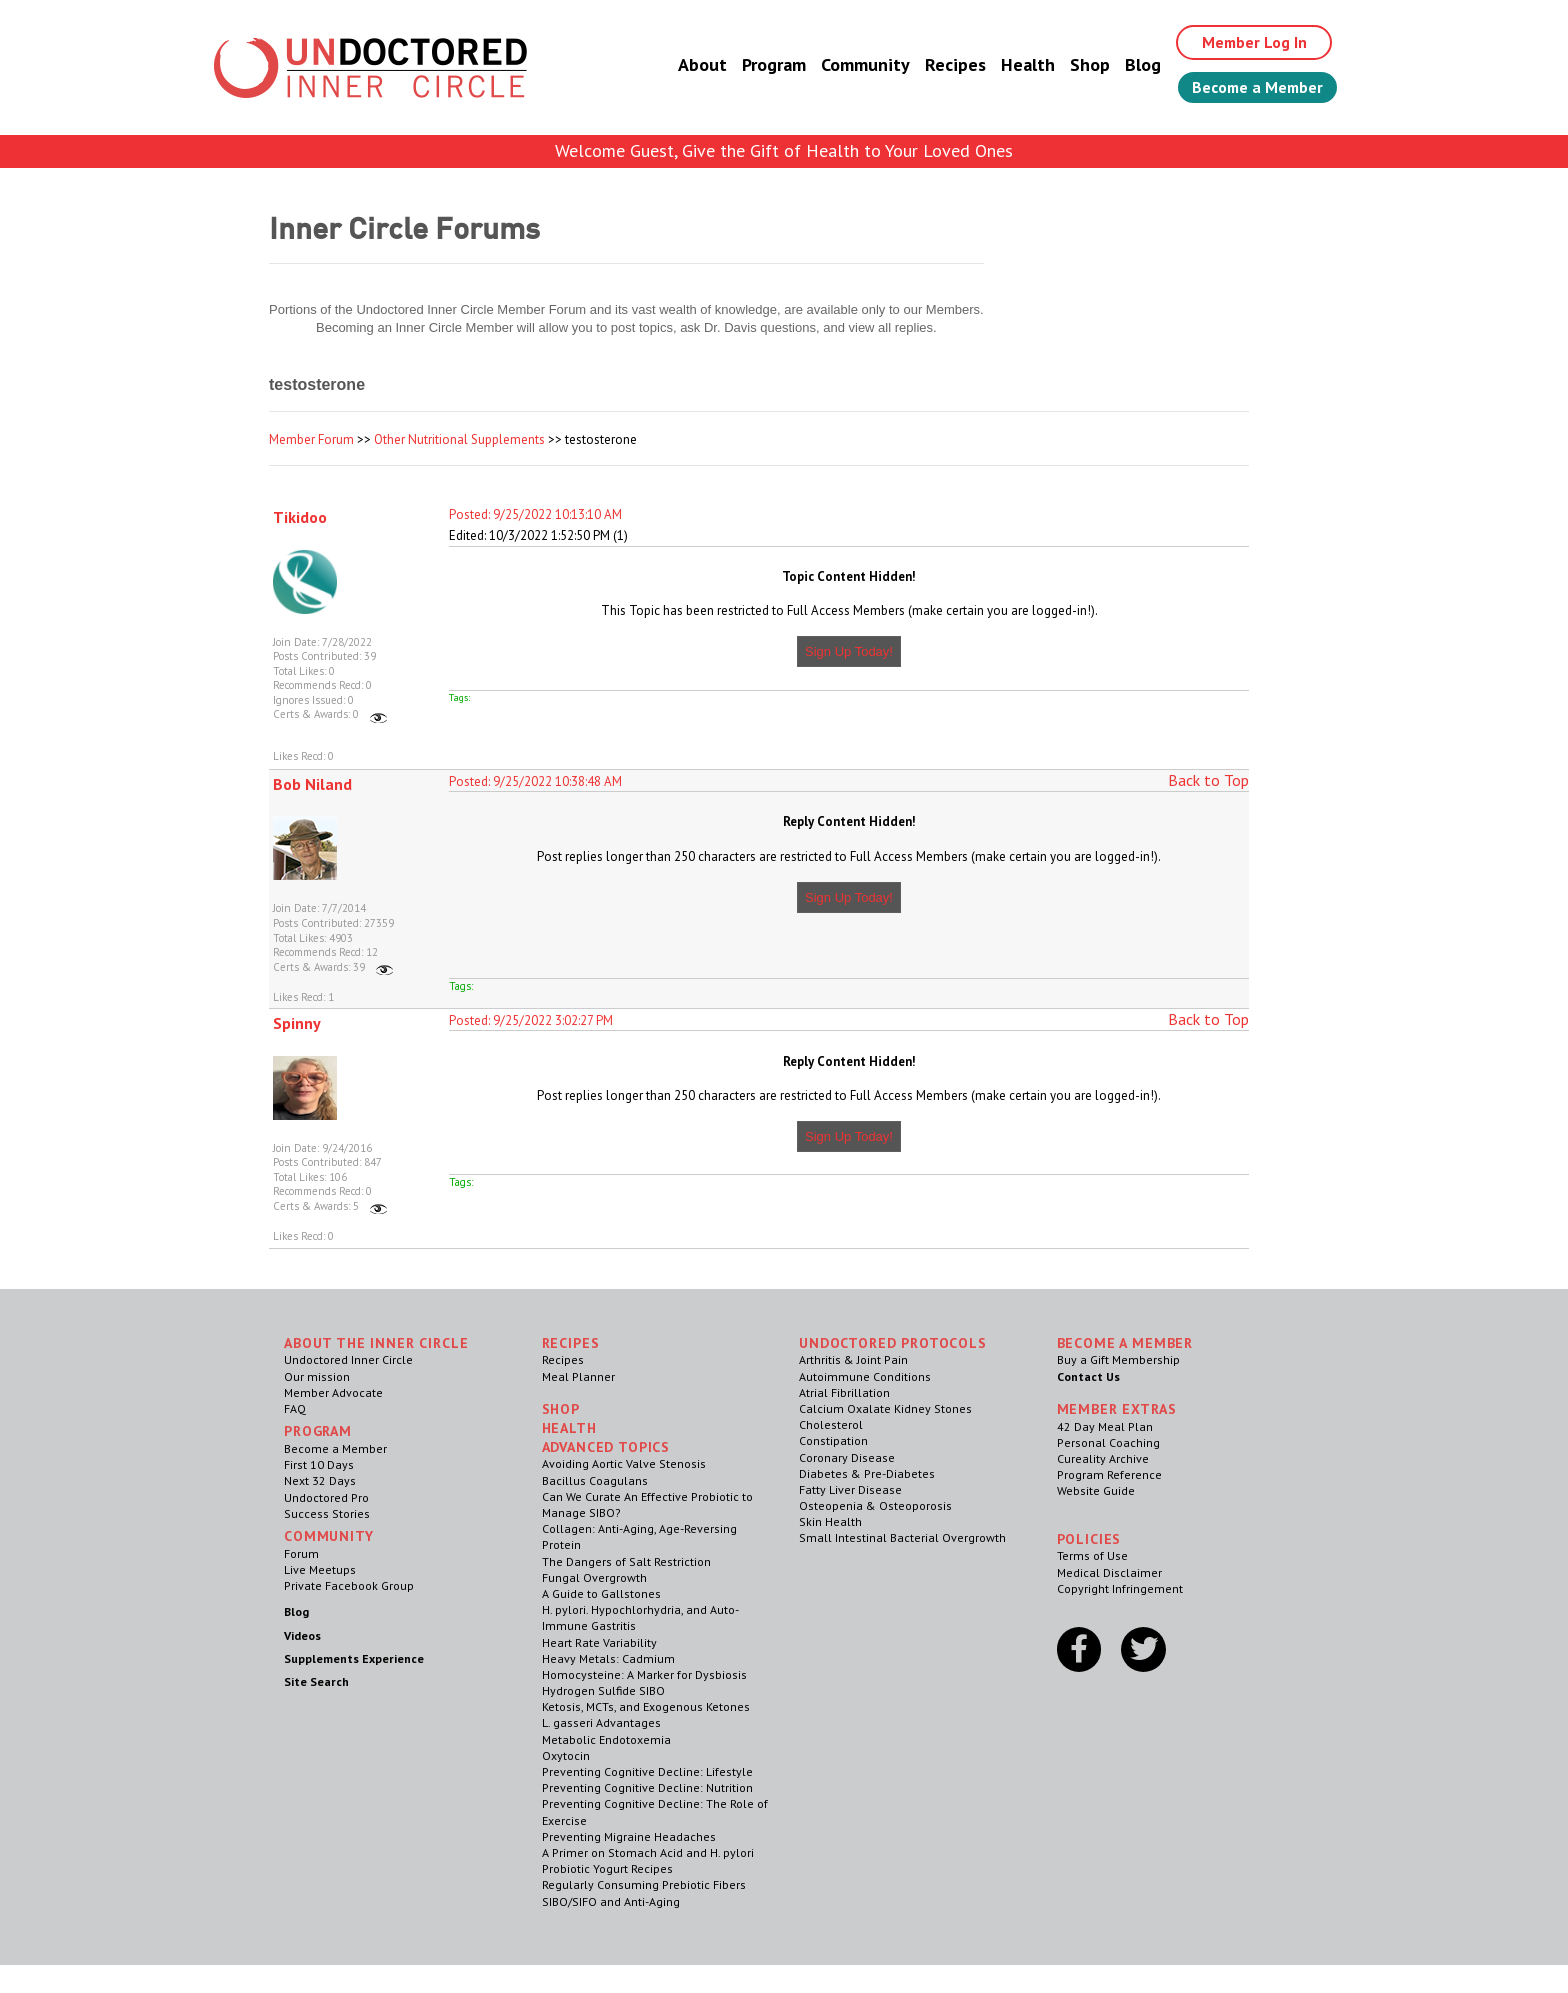 Image resolution: width=1568 pixels, height=1993 pixels. I want to click on Undoctored Protocols, so click(893, 1343).